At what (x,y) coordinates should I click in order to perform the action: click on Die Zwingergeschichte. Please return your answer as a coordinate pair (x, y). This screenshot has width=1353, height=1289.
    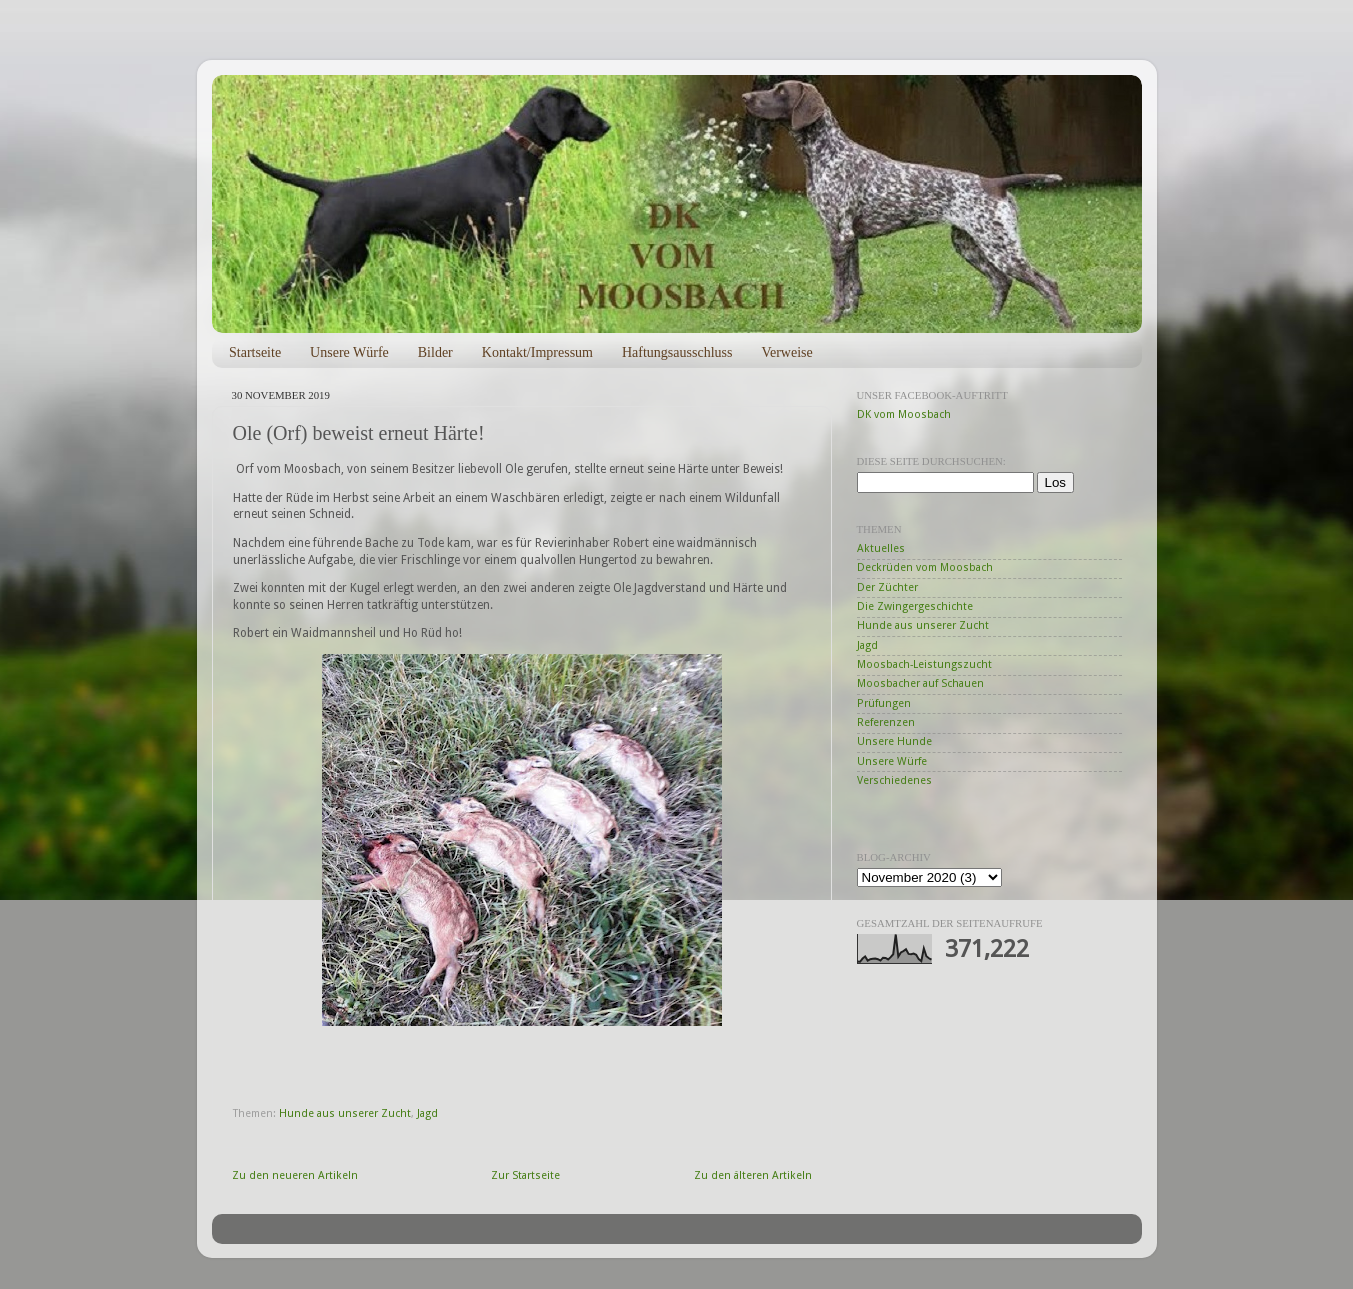
    Looking at the image, I should click on (915, 606).